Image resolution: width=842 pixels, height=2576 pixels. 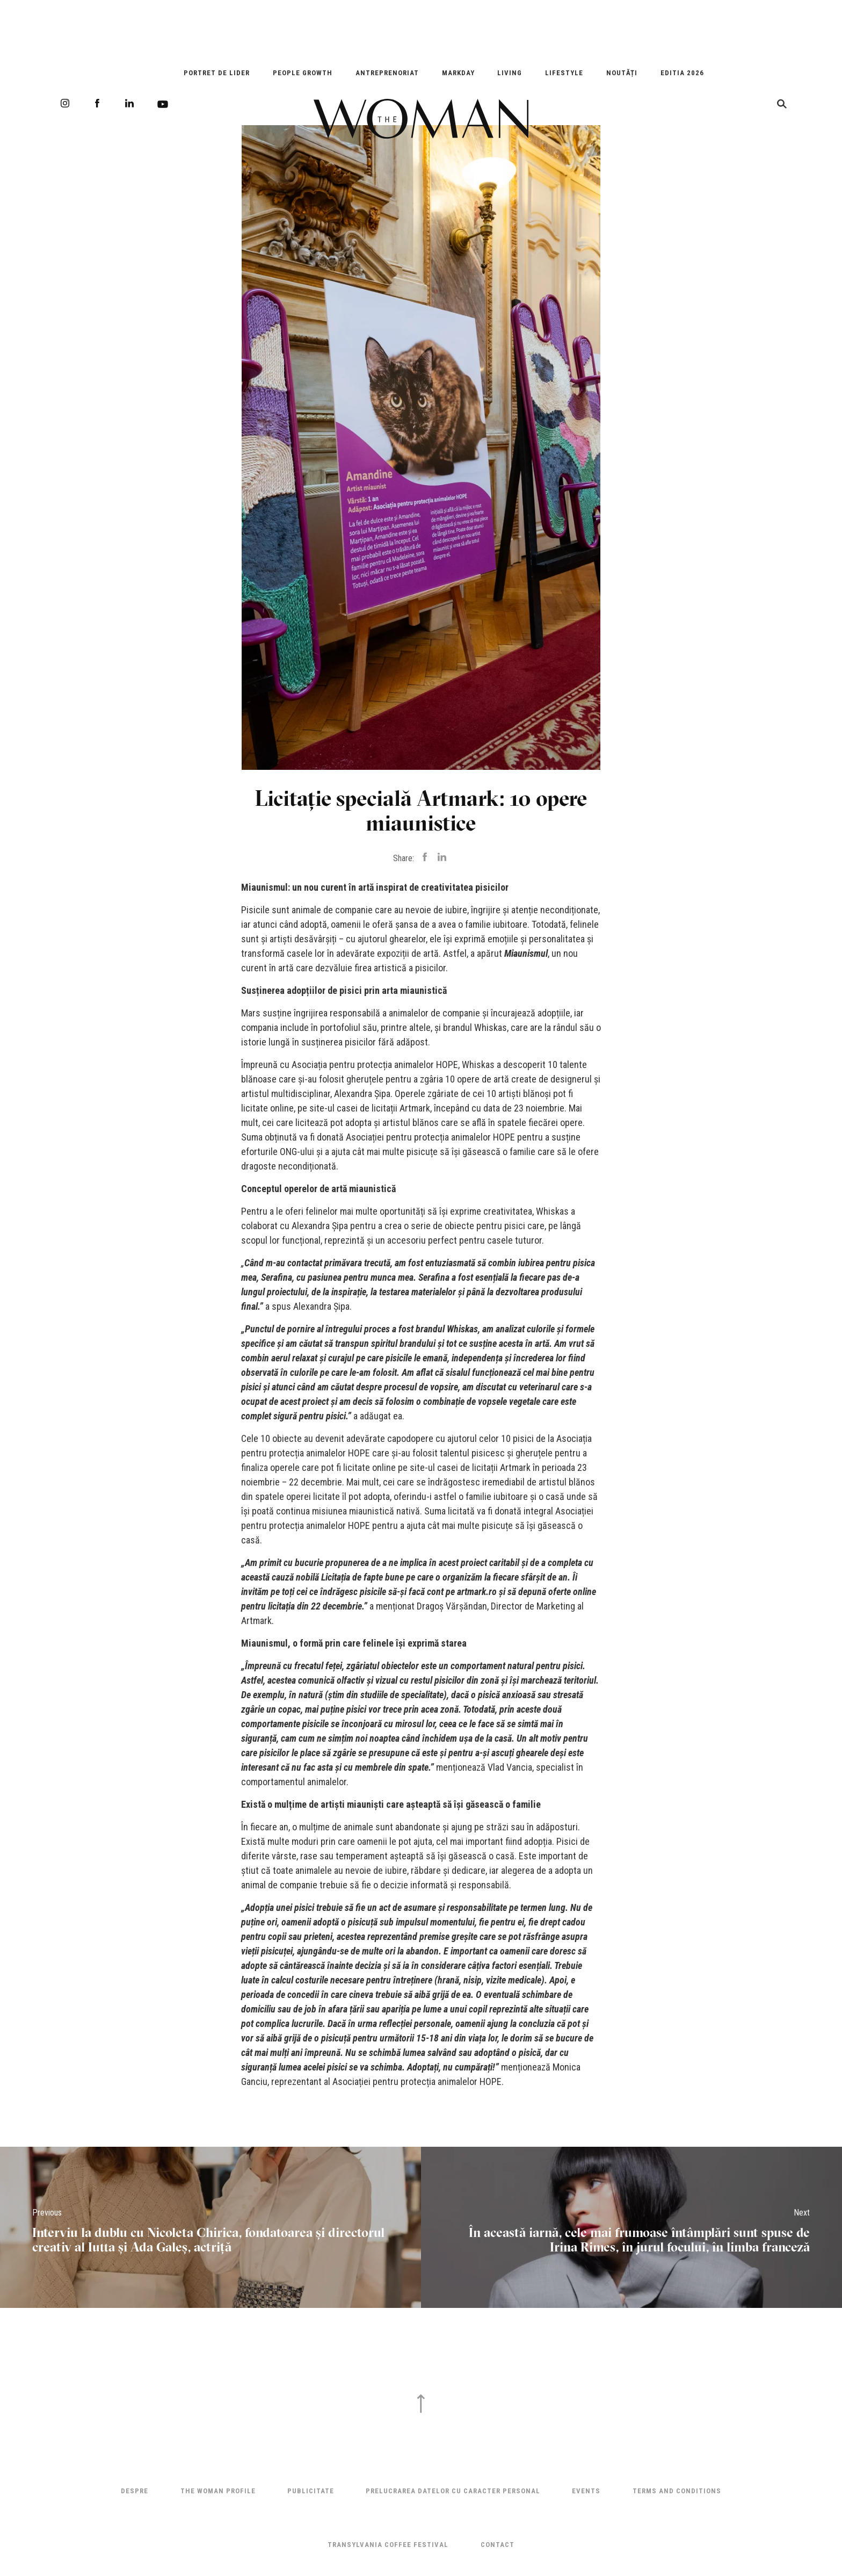 I want to click on Despre, so click(x=134, y=2491).